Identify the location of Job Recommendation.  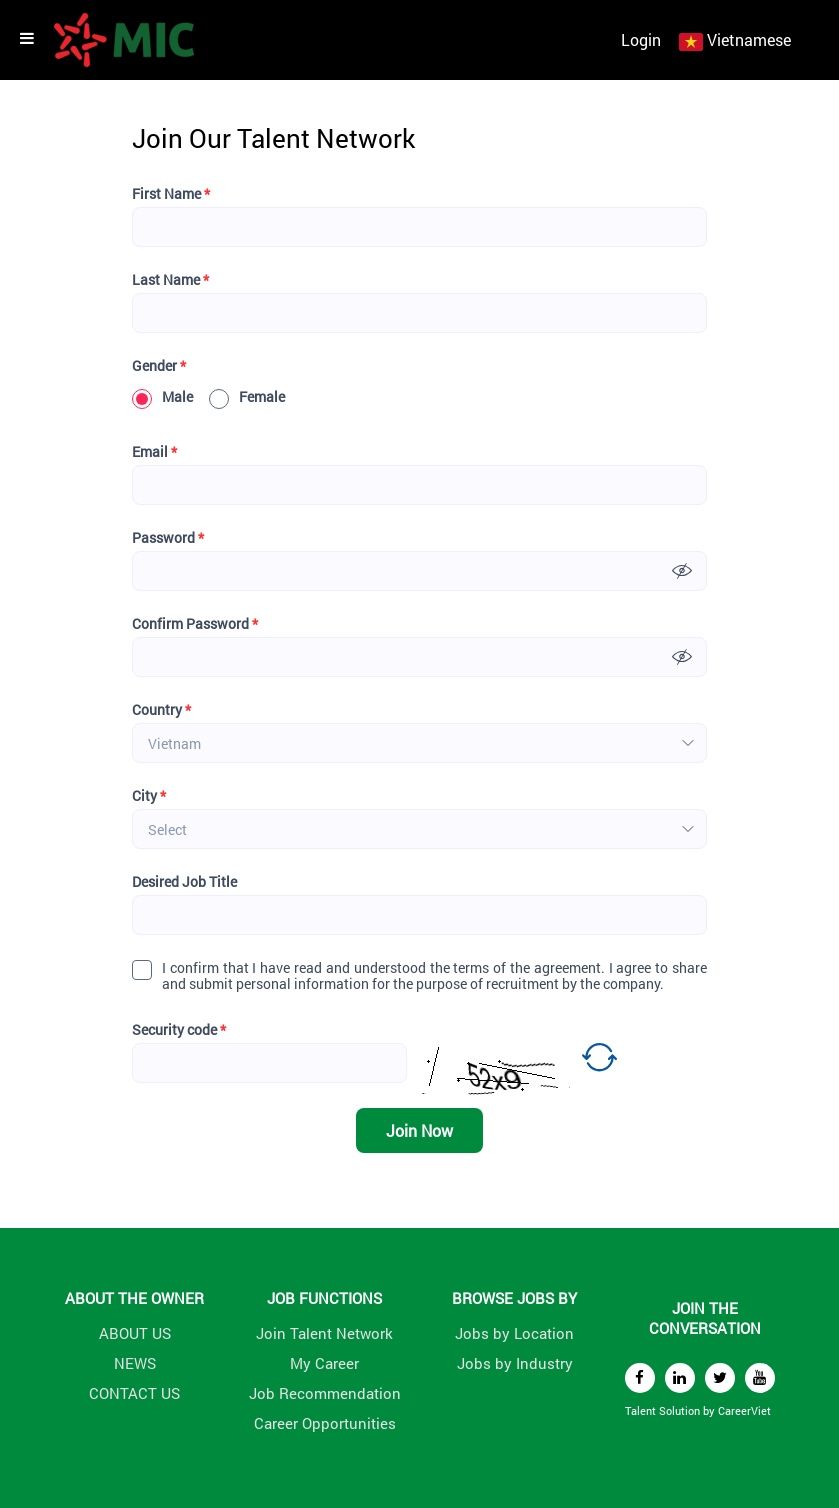
(325, 1393).